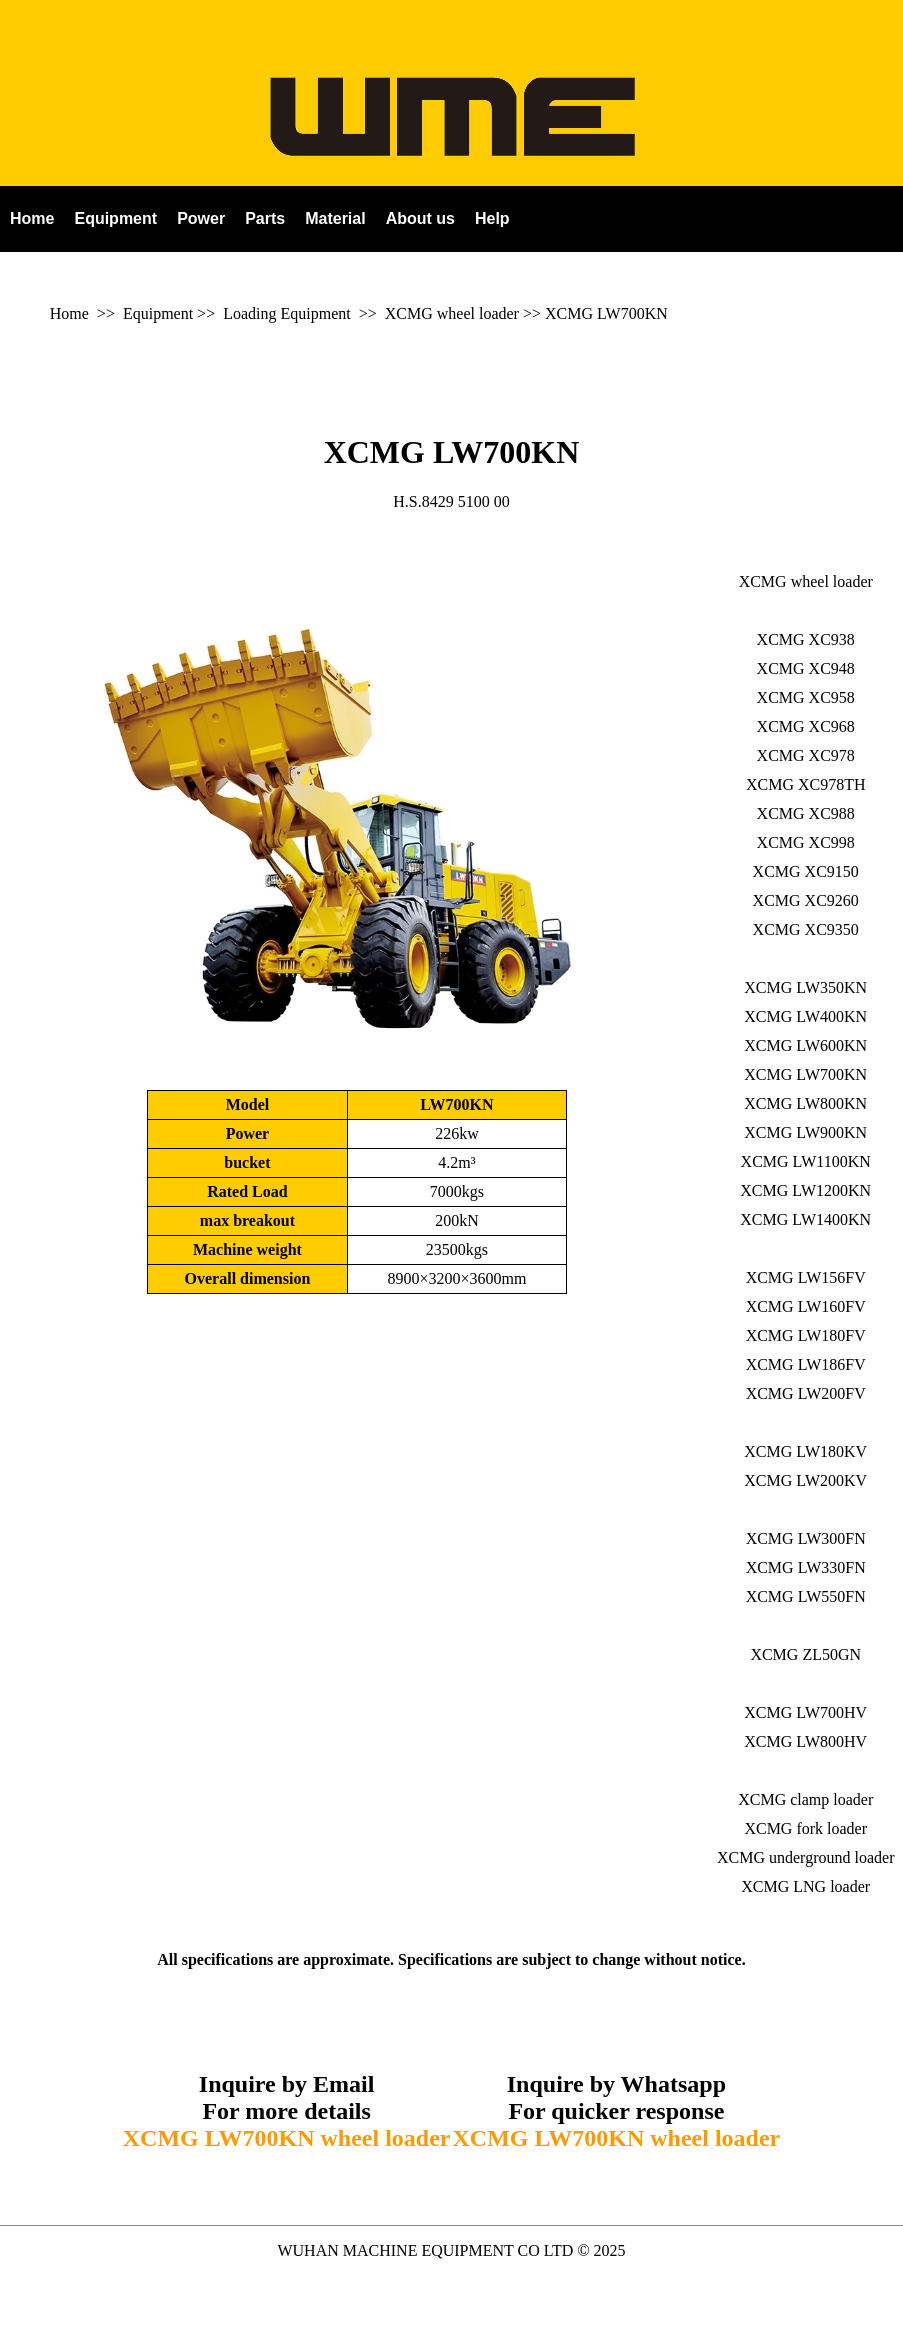 The height and width of the screenshot is (2346, 903). I want to click on XCMG LW550FN, so click(806, 1596).